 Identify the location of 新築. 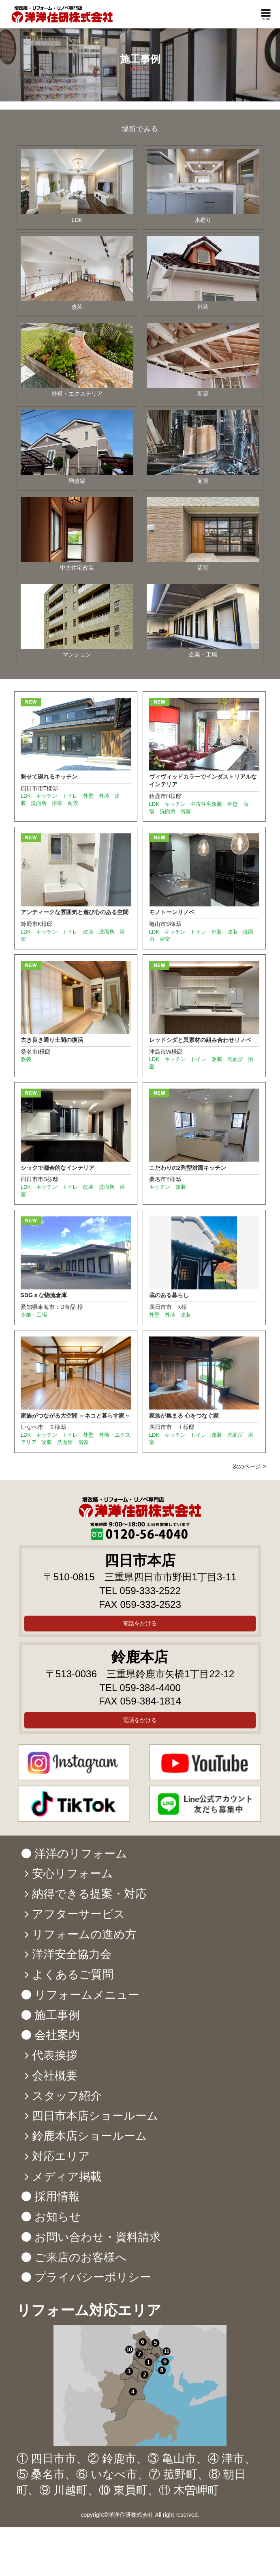
(203, 360).